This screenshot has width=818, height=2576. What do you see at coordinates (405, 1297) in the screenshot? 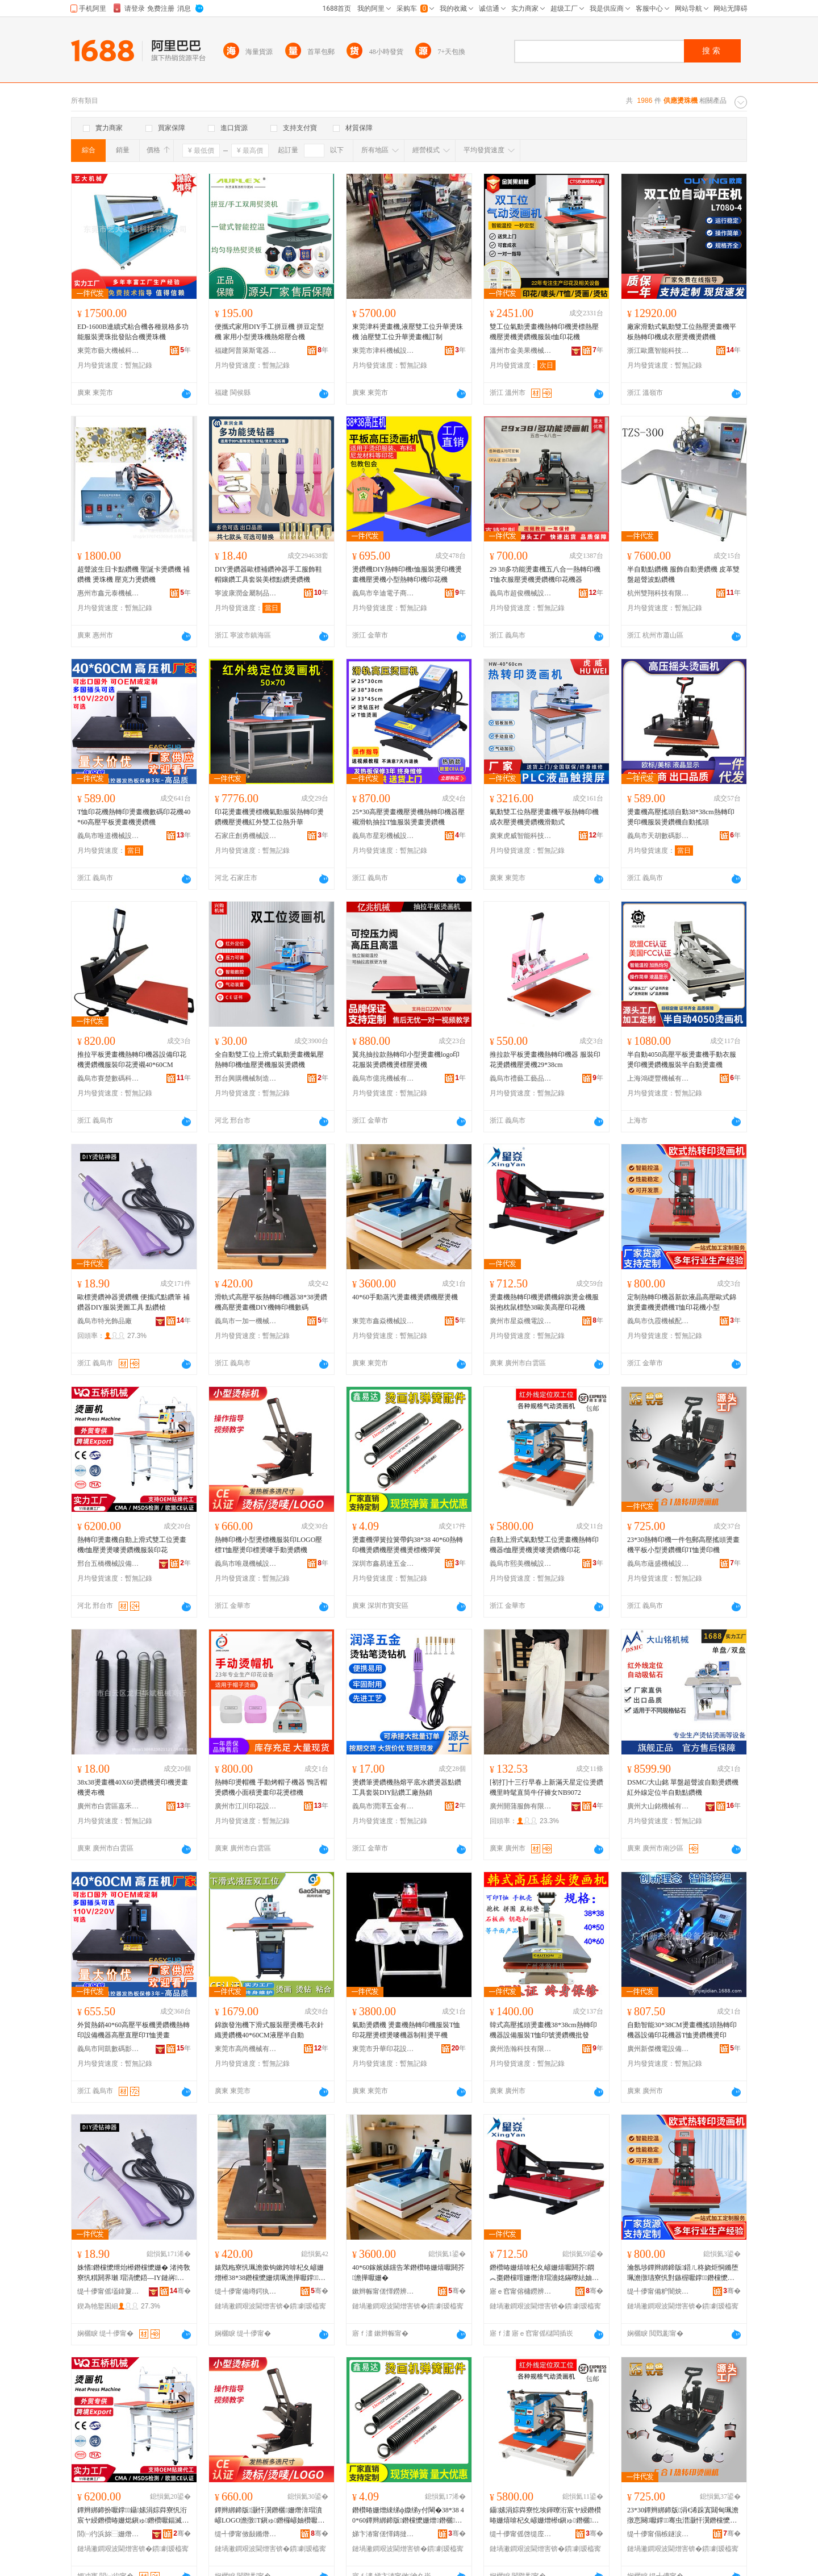
I see `40*60手動蒸汽燙畫機燙鑽機壓燙機` at bounding box center [405, 1297].